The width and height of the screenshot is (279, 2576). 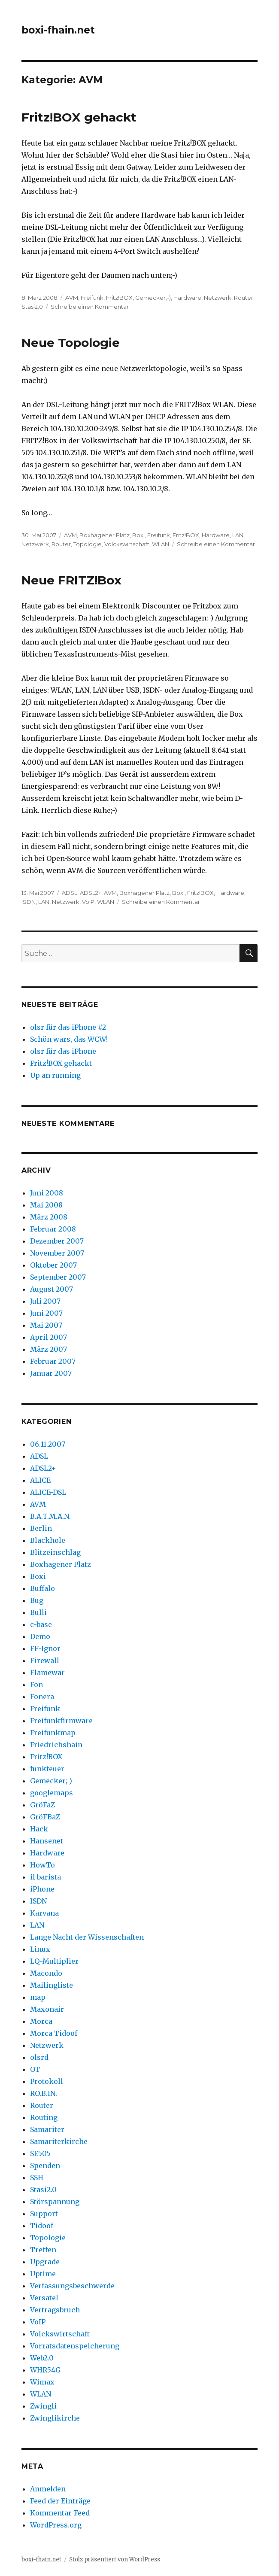 I want to click on HowTo, so click(x=42, y=1865).